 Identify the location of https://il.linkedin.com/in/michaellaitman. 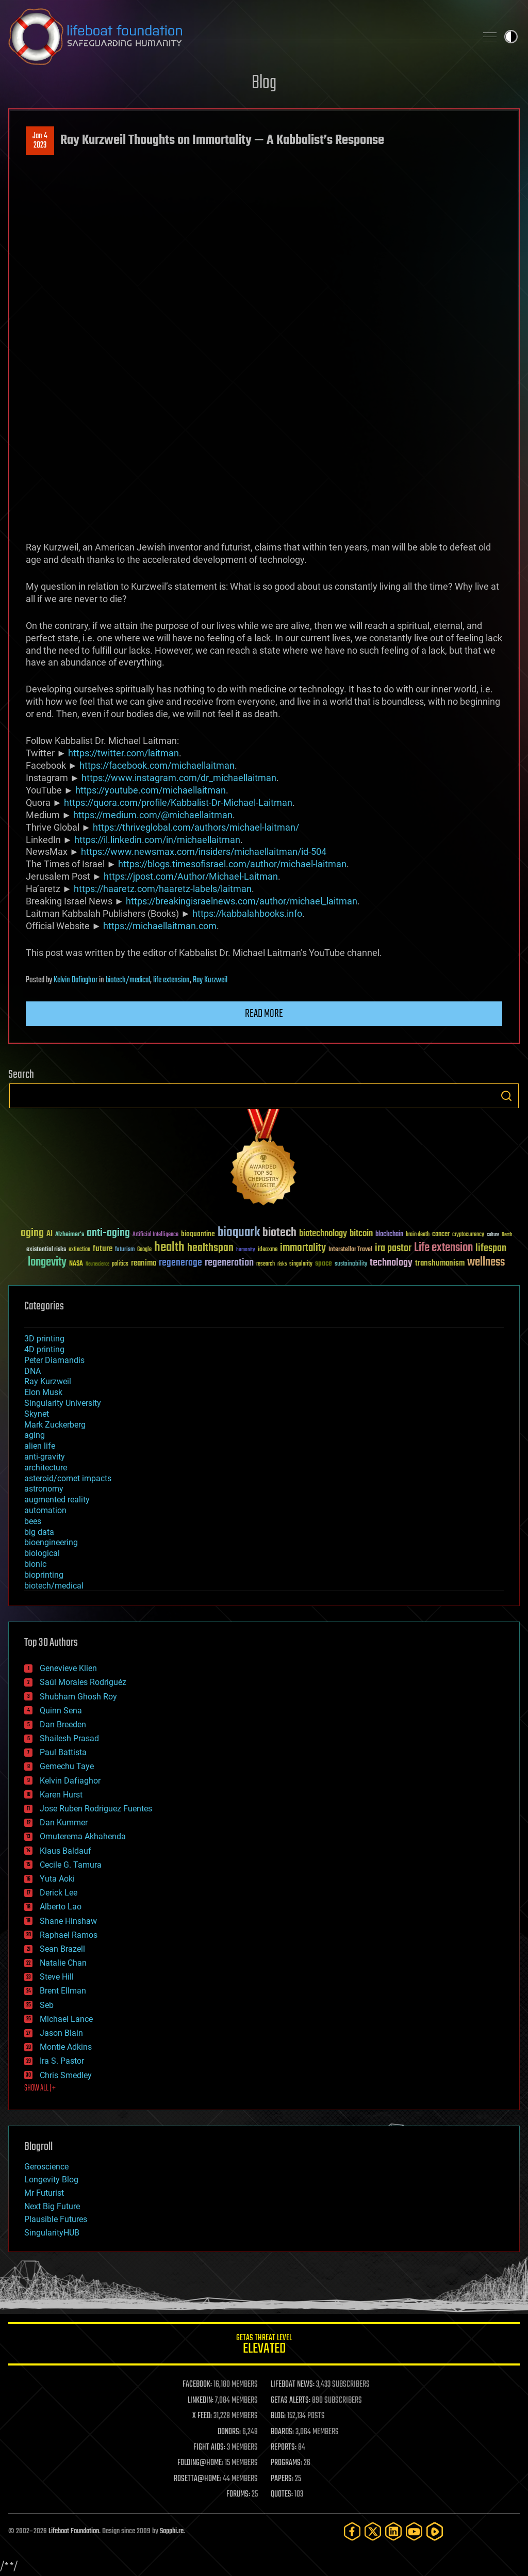
(157, 839).